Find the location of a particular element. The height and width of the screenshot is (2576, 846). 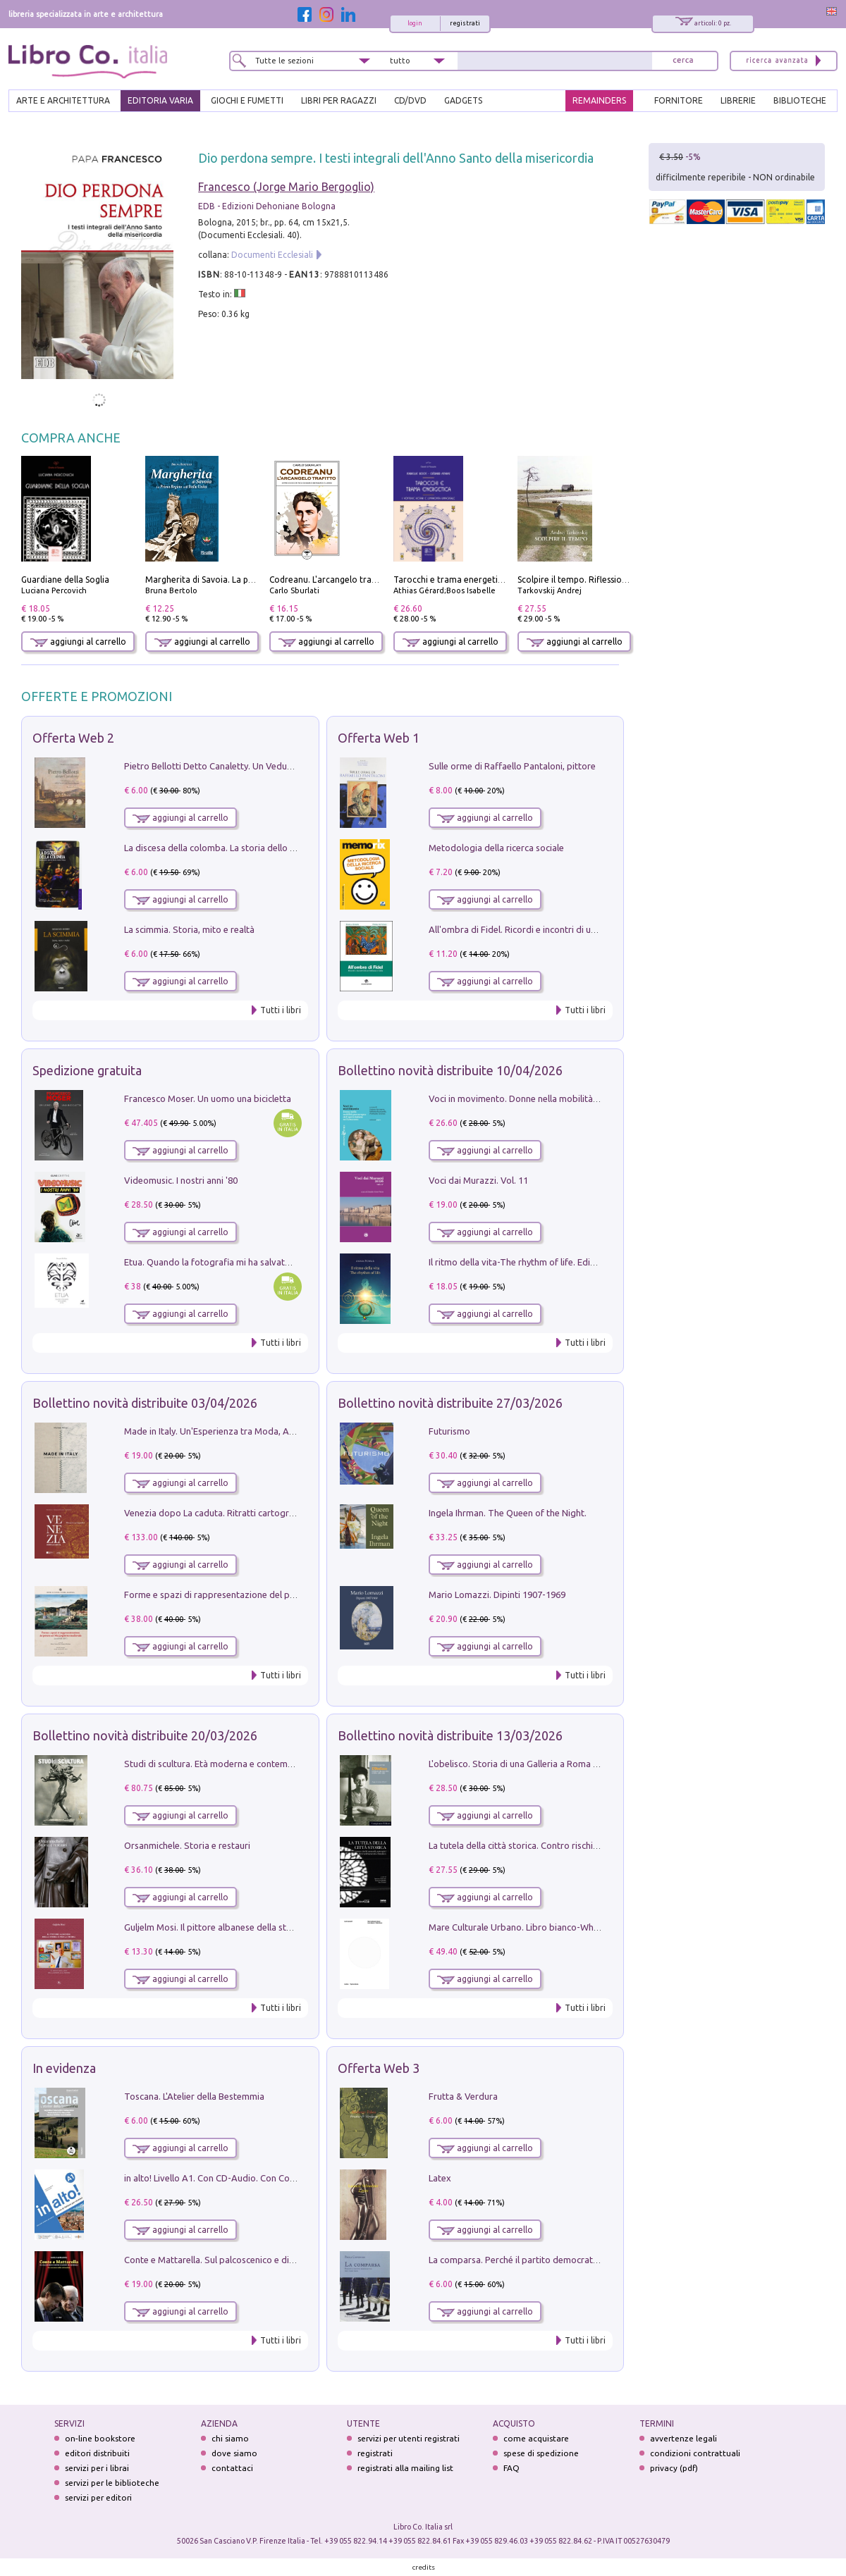

Bollettino novità distribuite 27/03/2026 is located at coordinates (450, 1403).